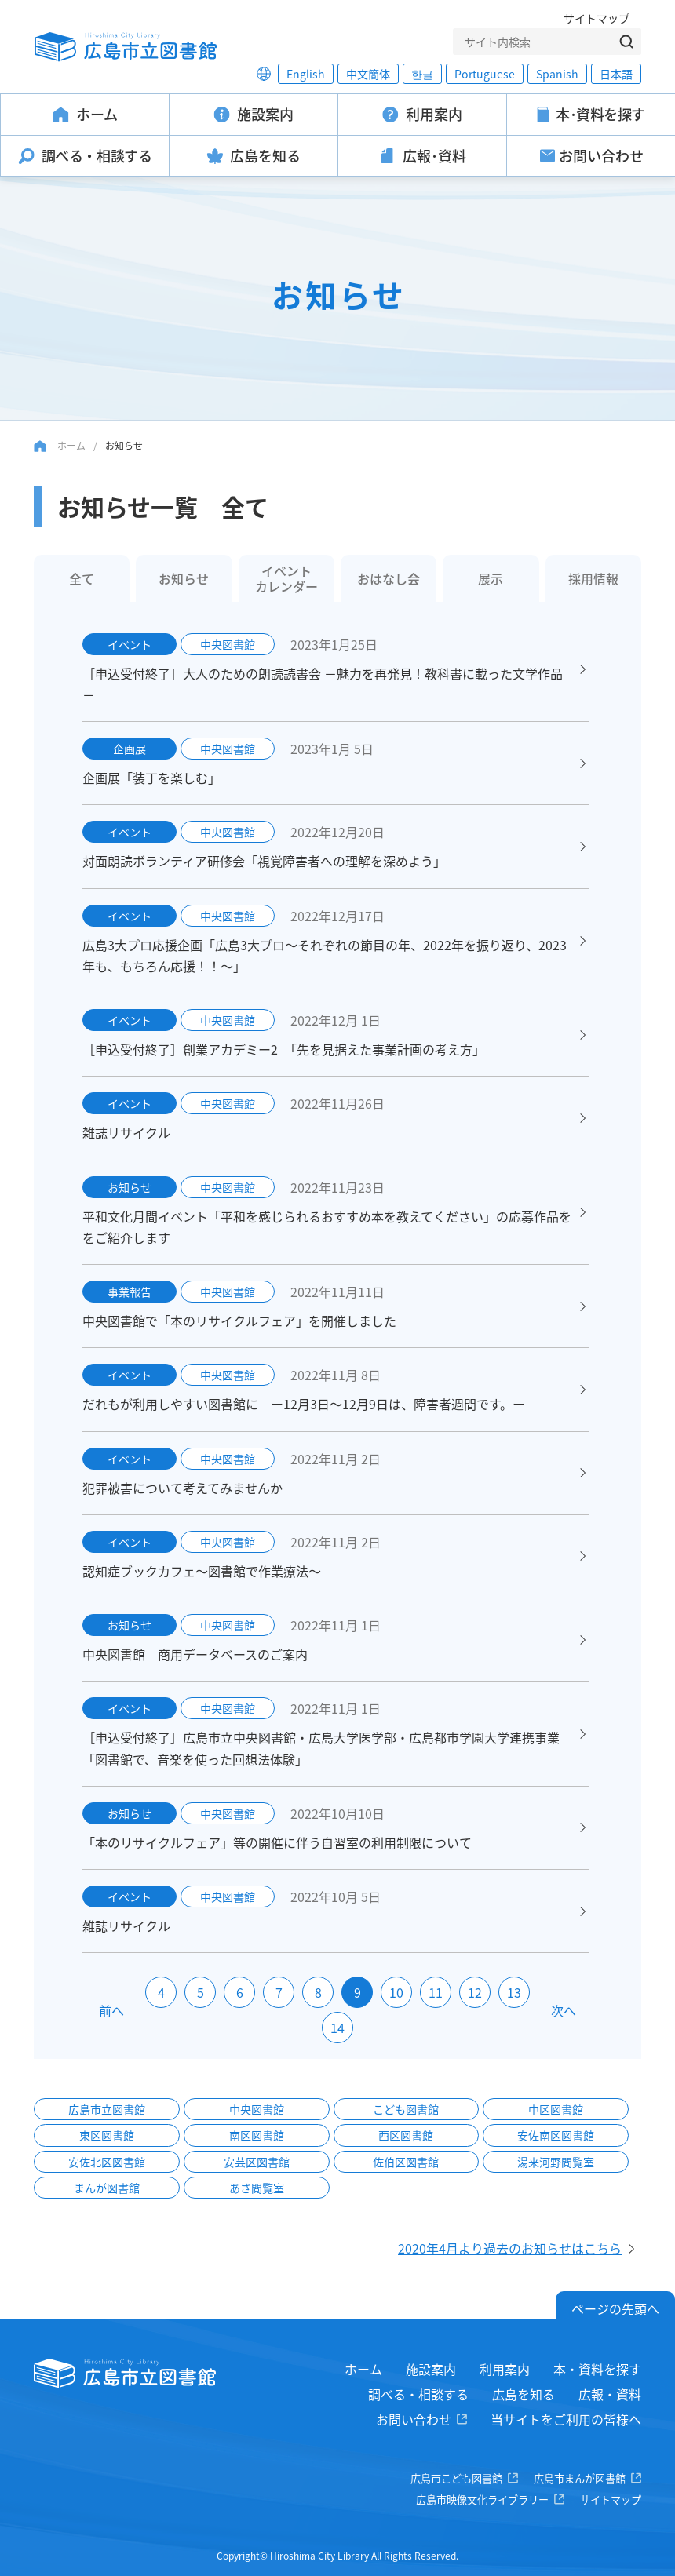 Image resolution: width=675 pixels, height=2576 pixels. I want to click on 対面朗読ボランティア研修会「視覚障害者への理解を深めよう」, so click(264, 860).